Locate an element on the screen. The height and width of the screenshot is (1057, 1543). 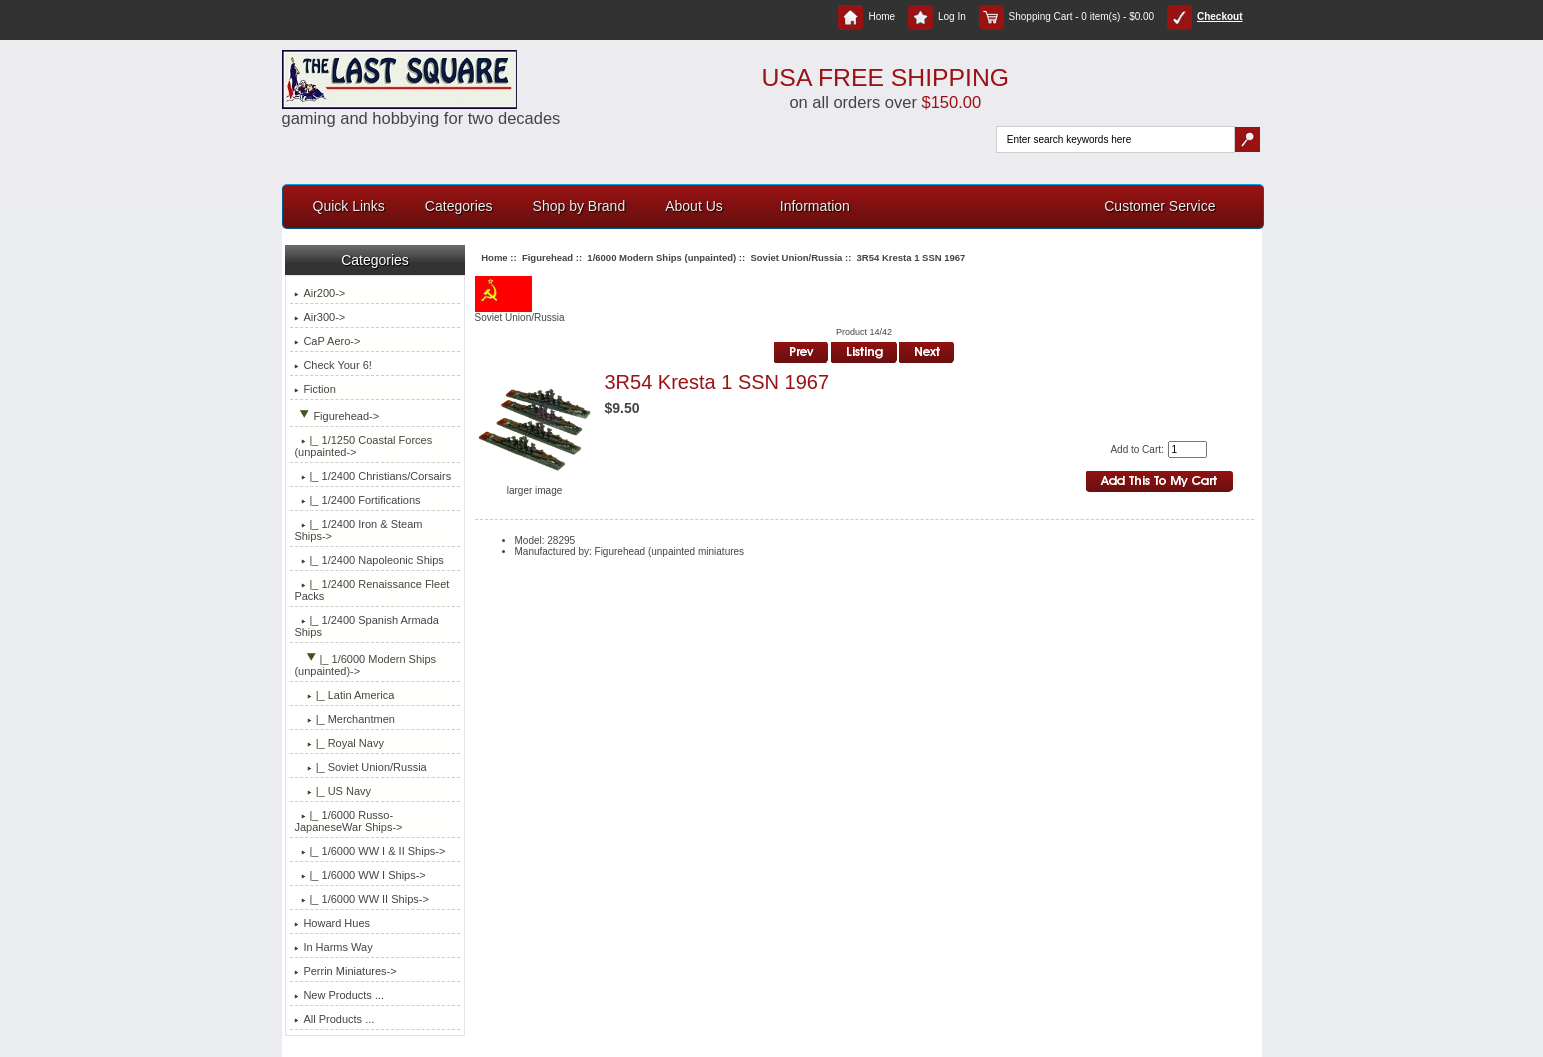
Figurehead is located at coordinates (547, 257).